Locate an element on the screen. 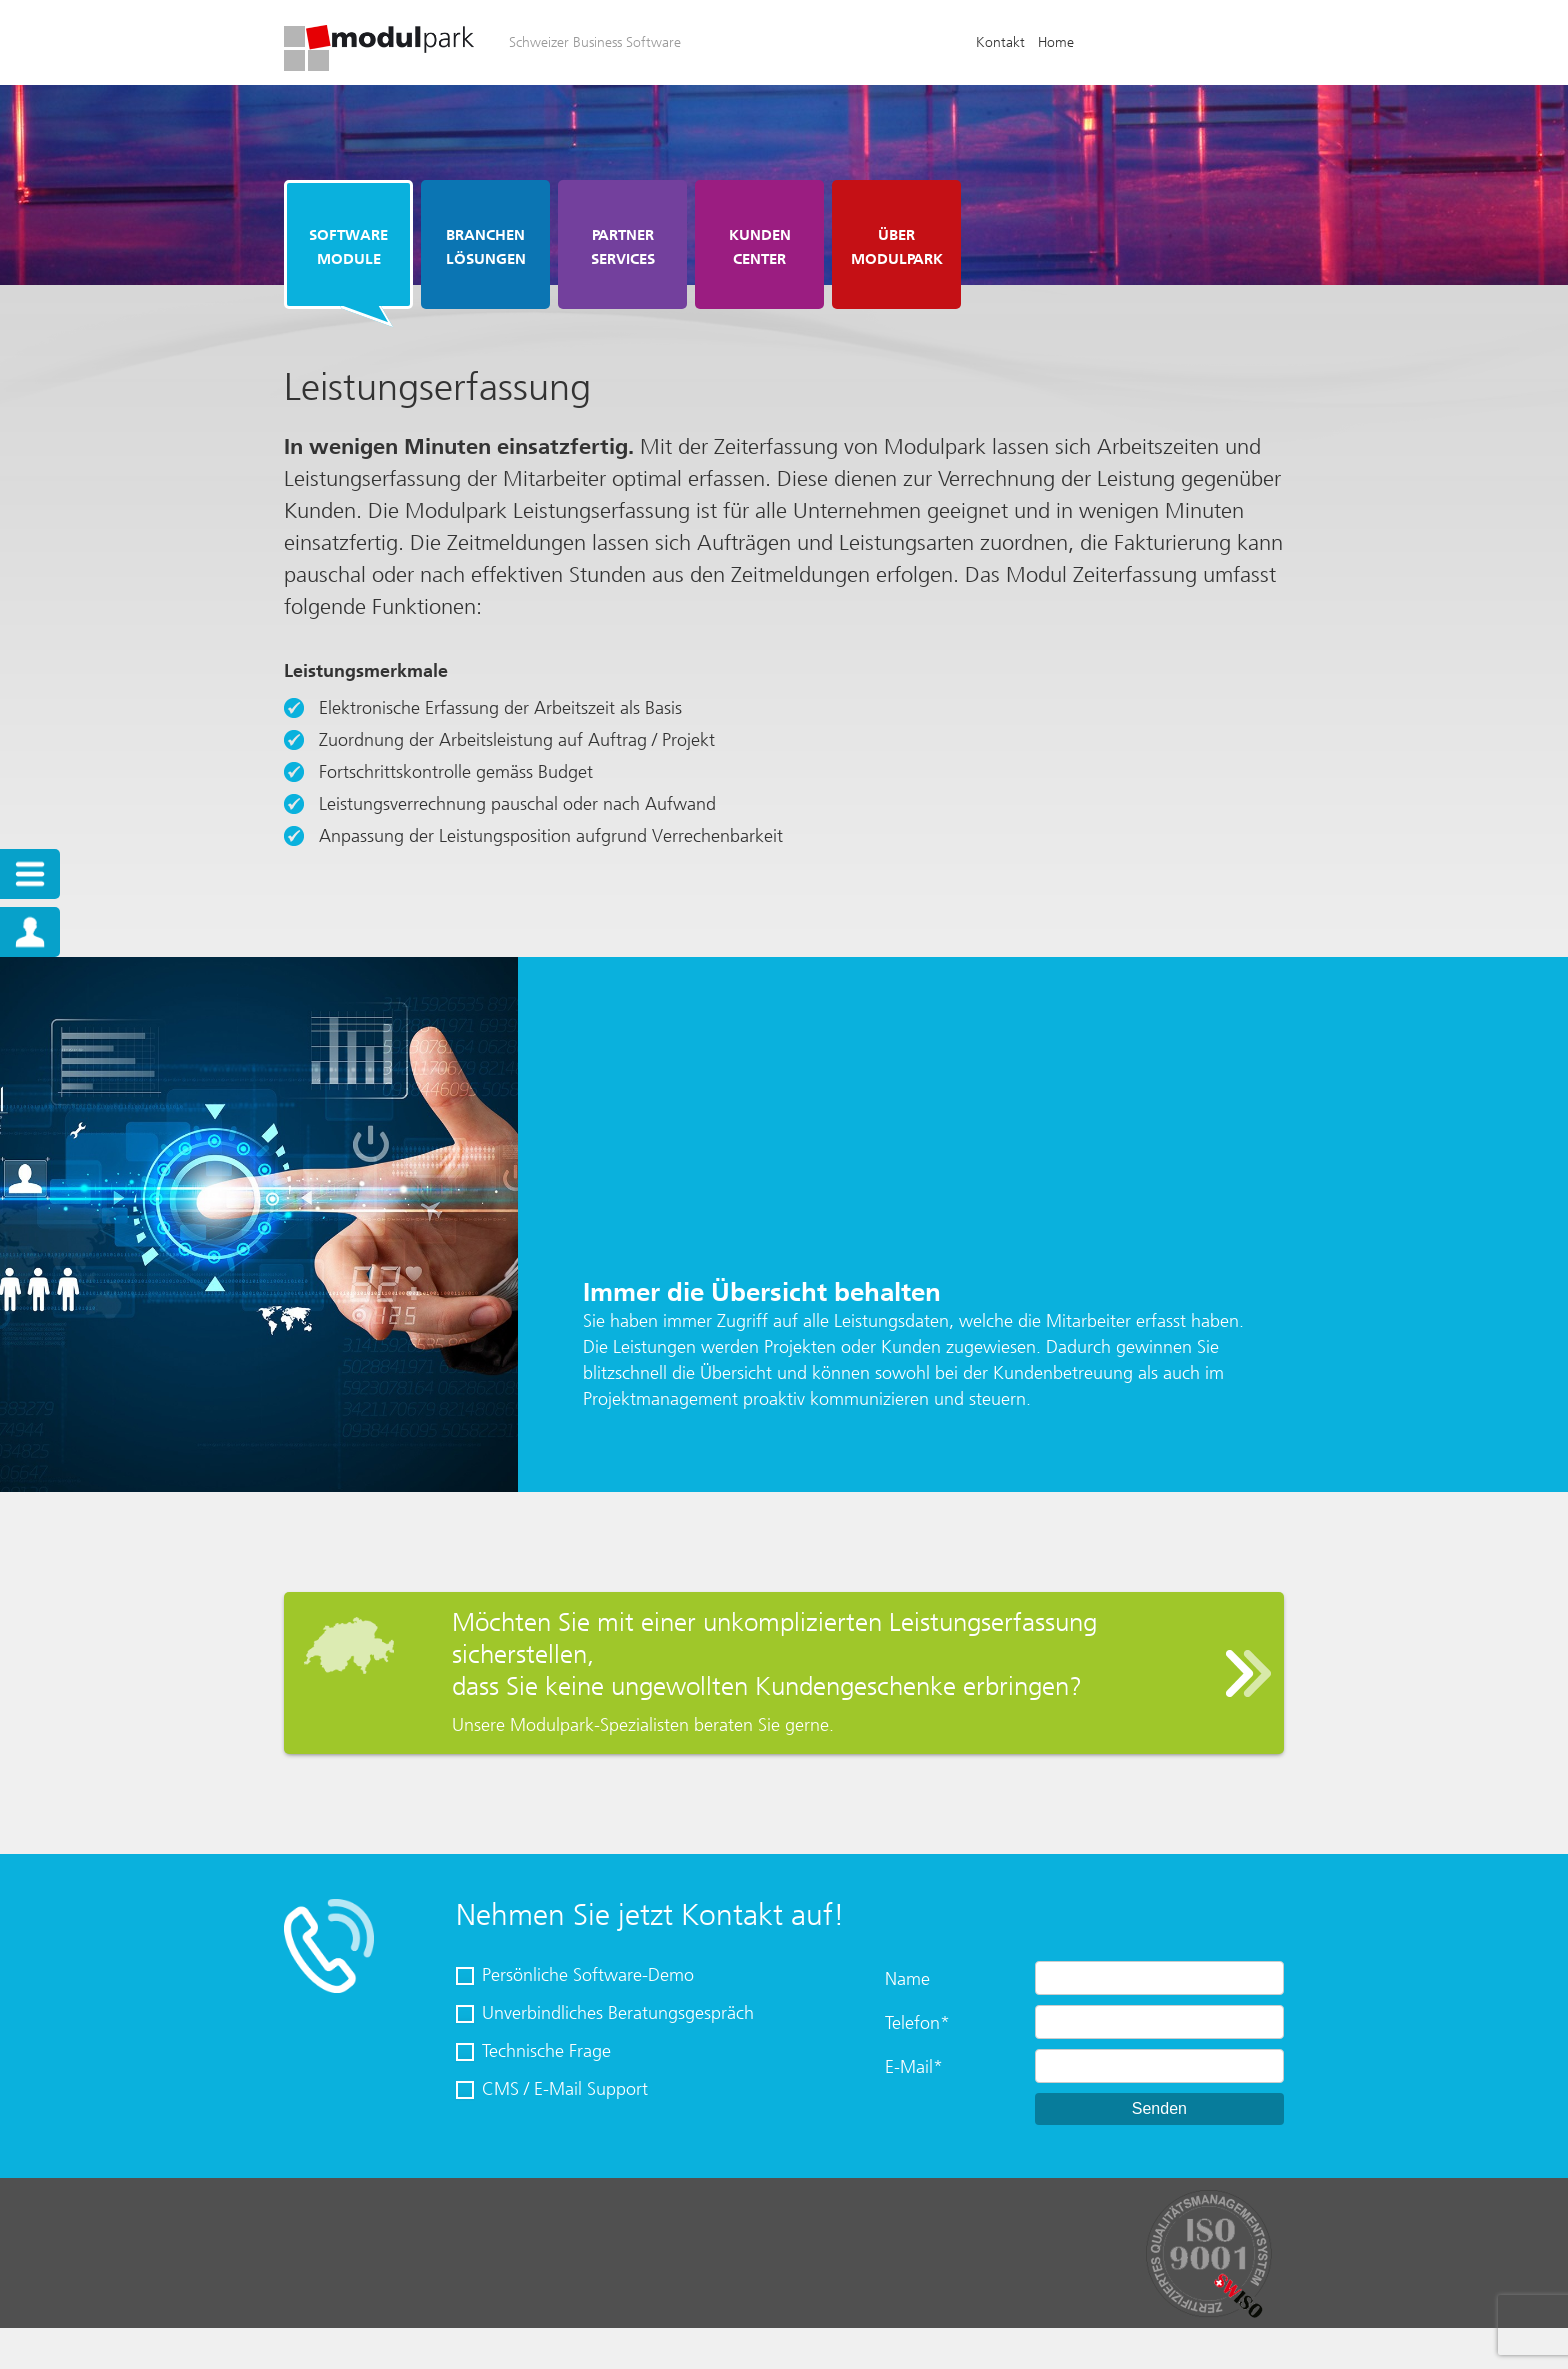 The height and width of the screenshot is (2369, 1568). E-Mail is located at coordinates (914, 2067).